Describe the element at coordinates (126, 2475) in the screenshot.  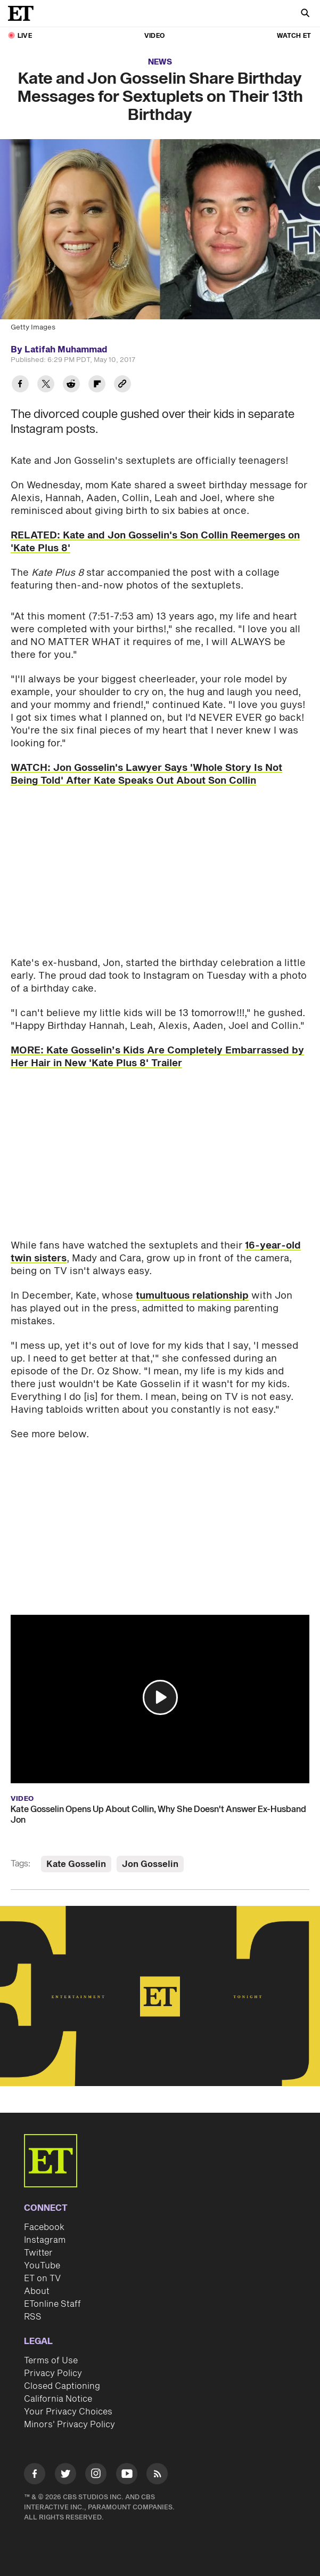
I see `[Visit Youtube]` at that location.